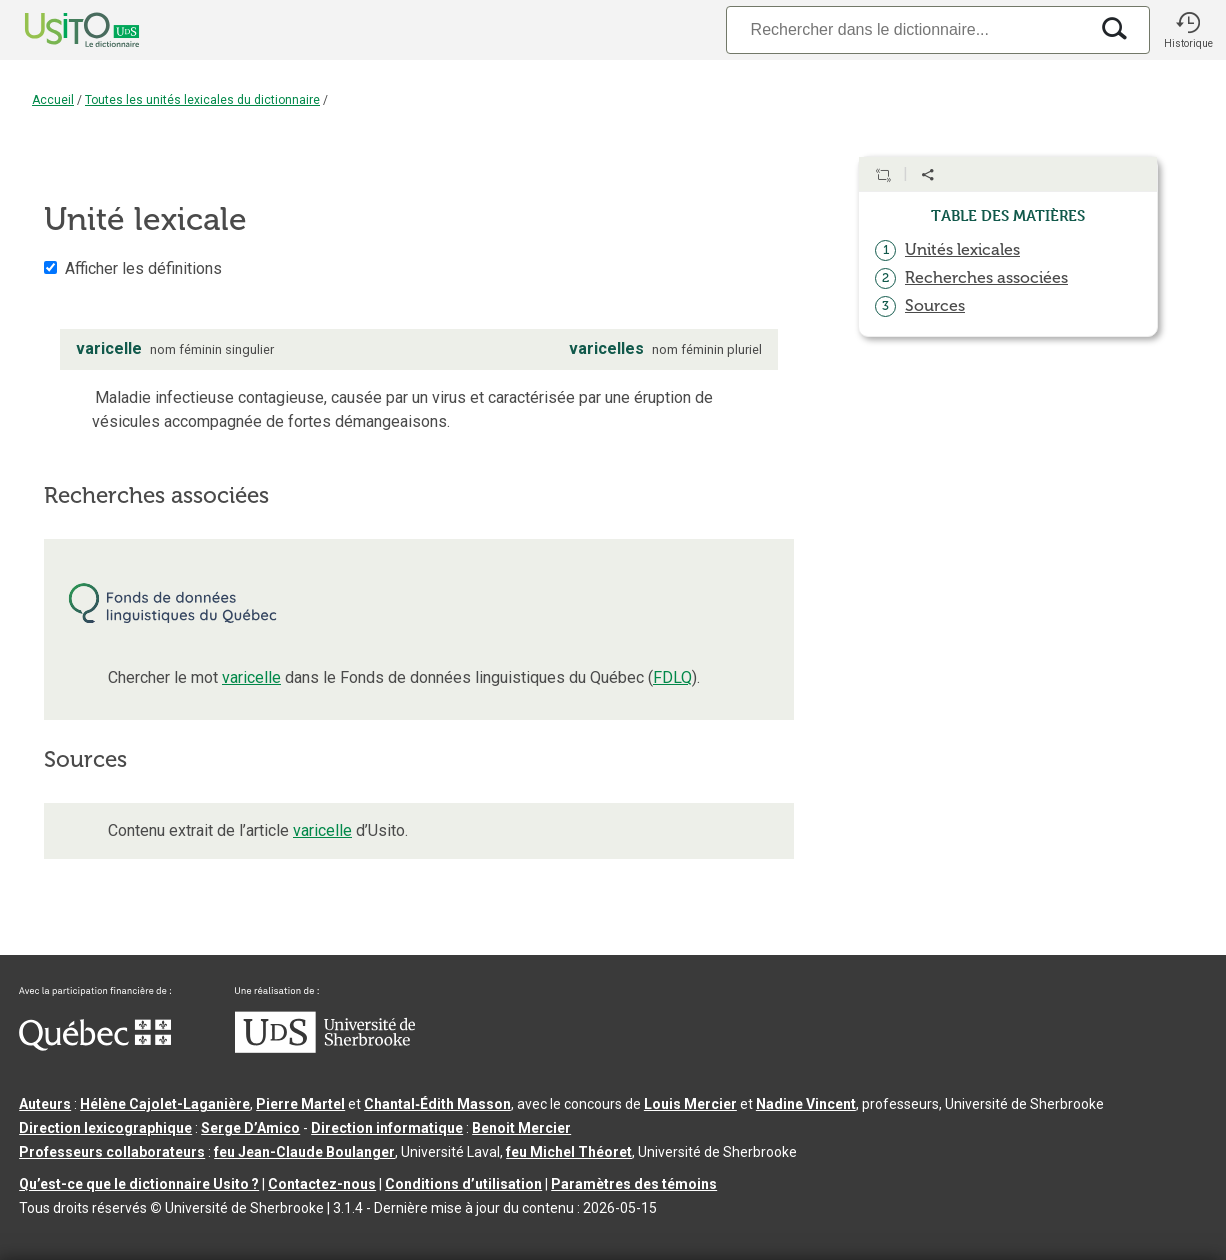 The height and width of the screenshot is (1260, 1226). Describe the element at coordinates (569, 1152) in the screenshot. I see `feu Michel Théoret` at that location.